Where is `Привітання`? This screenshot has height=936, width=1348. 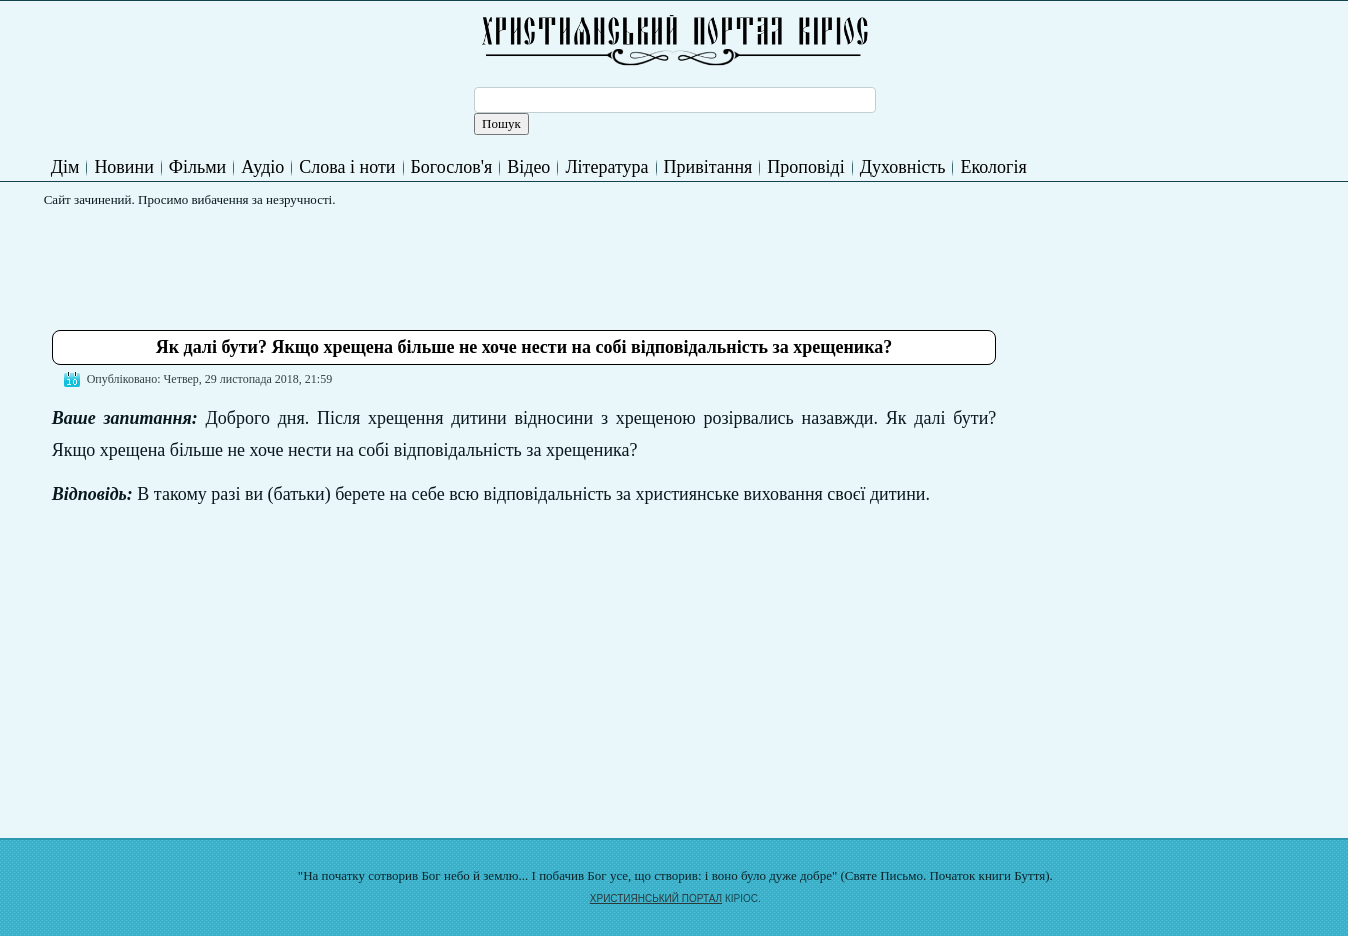 Привітання is located at coordinates (708, 167).